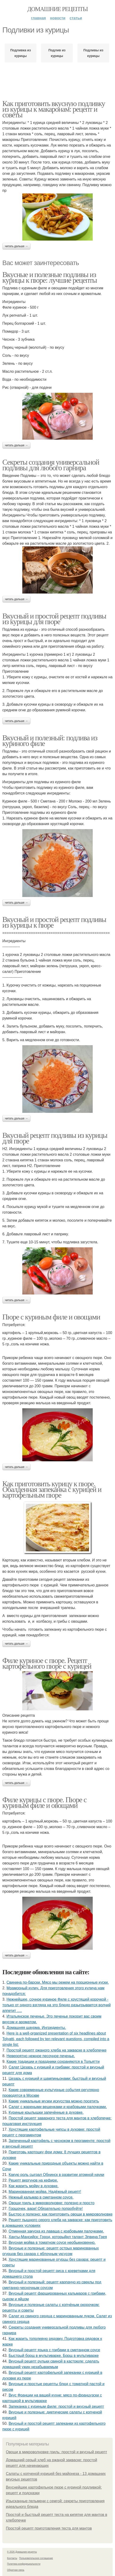  Describe the element at coordinates (76, 18) in the screenshot. I see `Статьи` at that location.